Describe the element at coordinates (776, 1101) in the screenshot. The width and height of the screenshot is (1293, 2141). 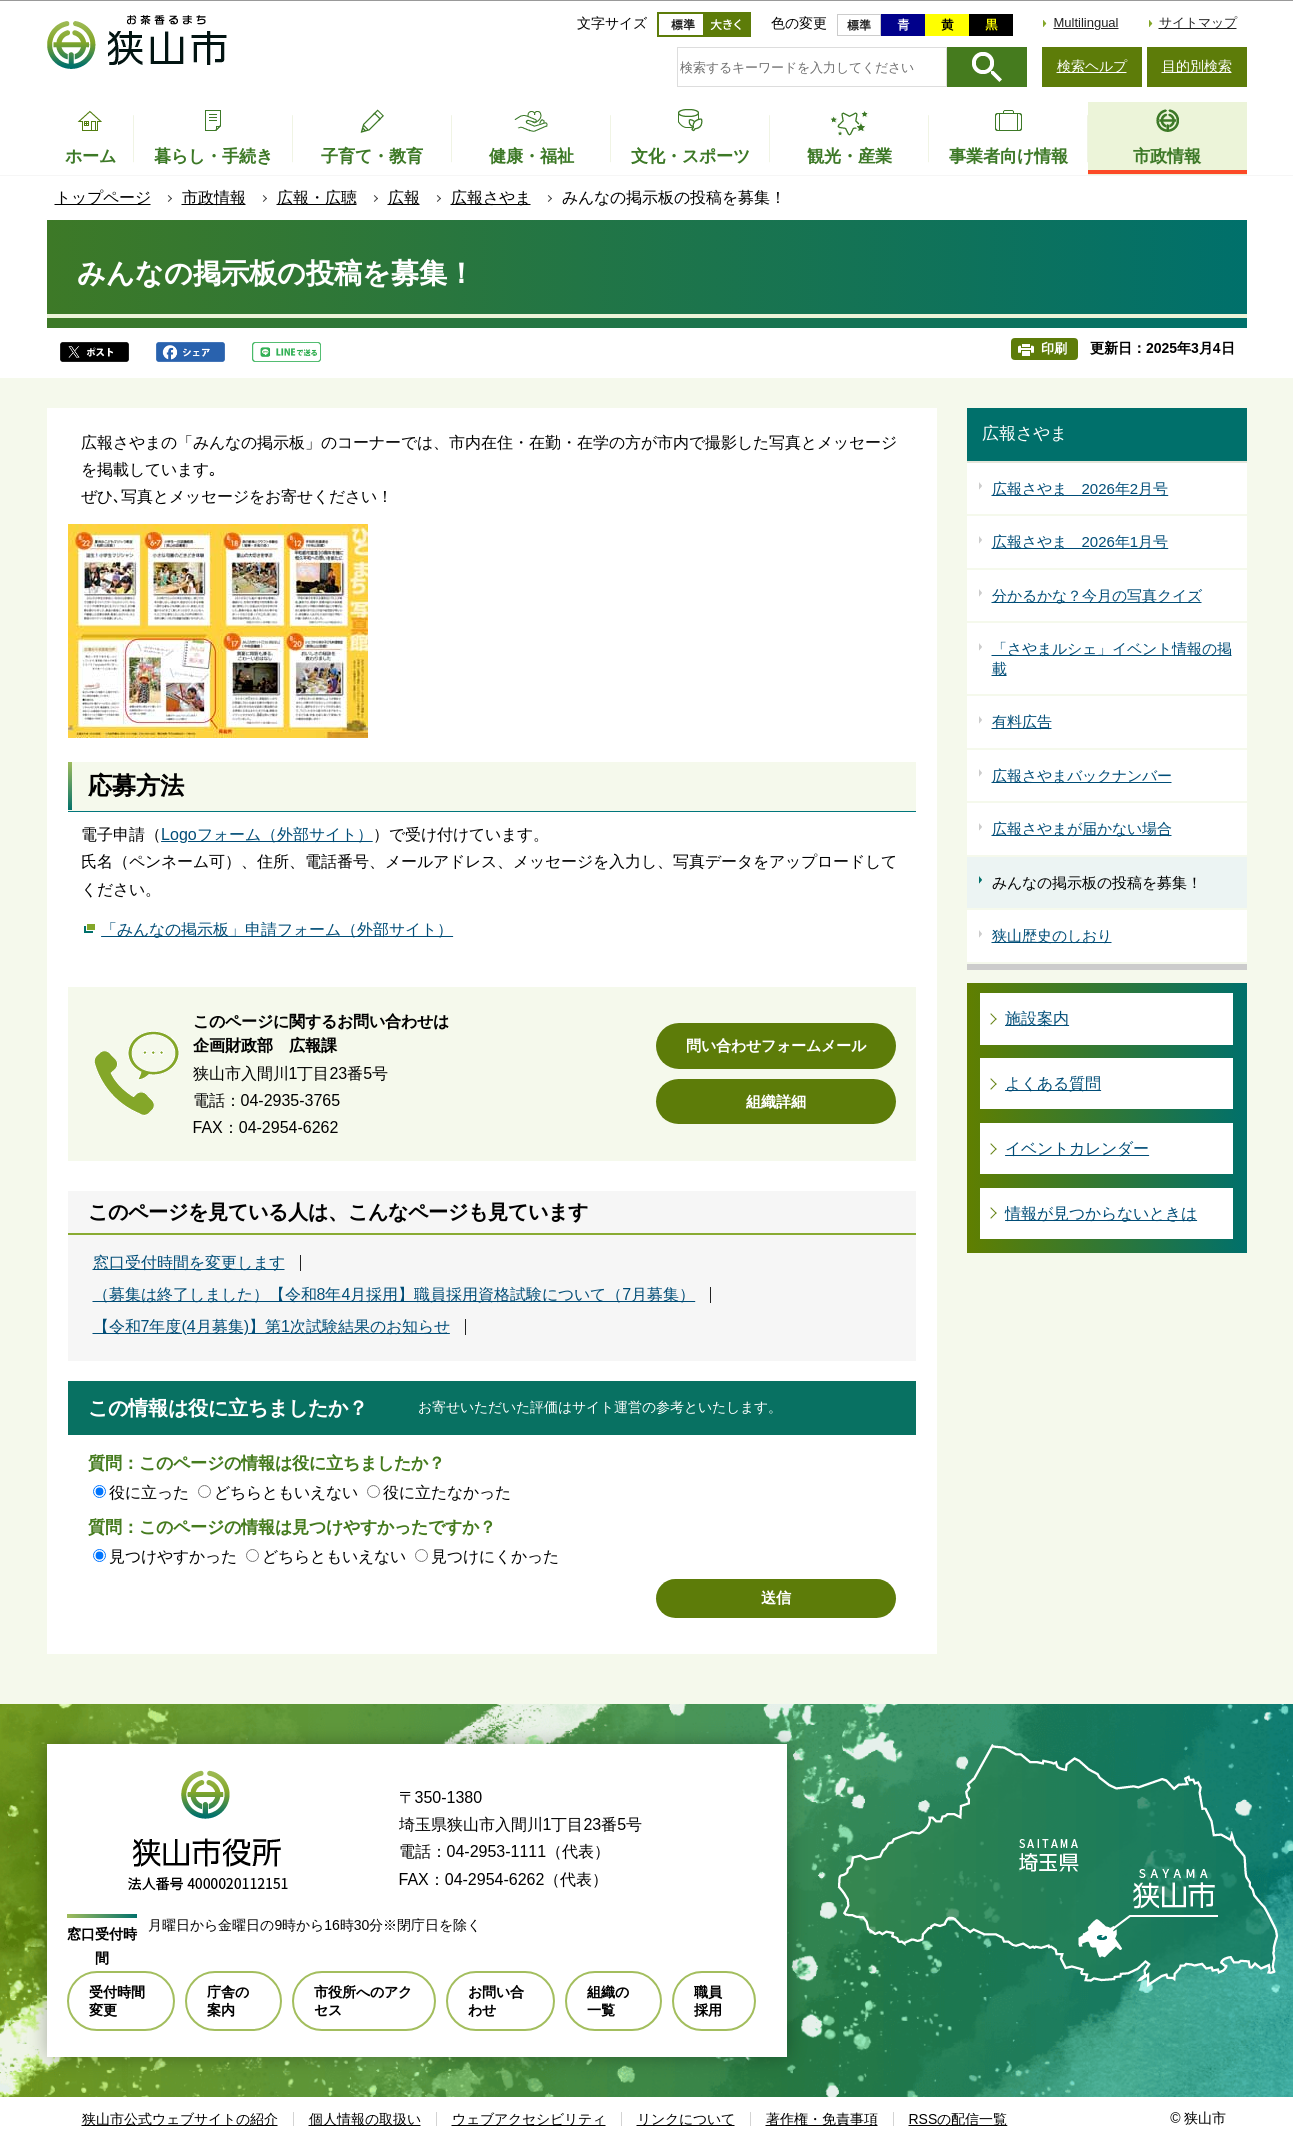
I see `組織詳細` at that location.